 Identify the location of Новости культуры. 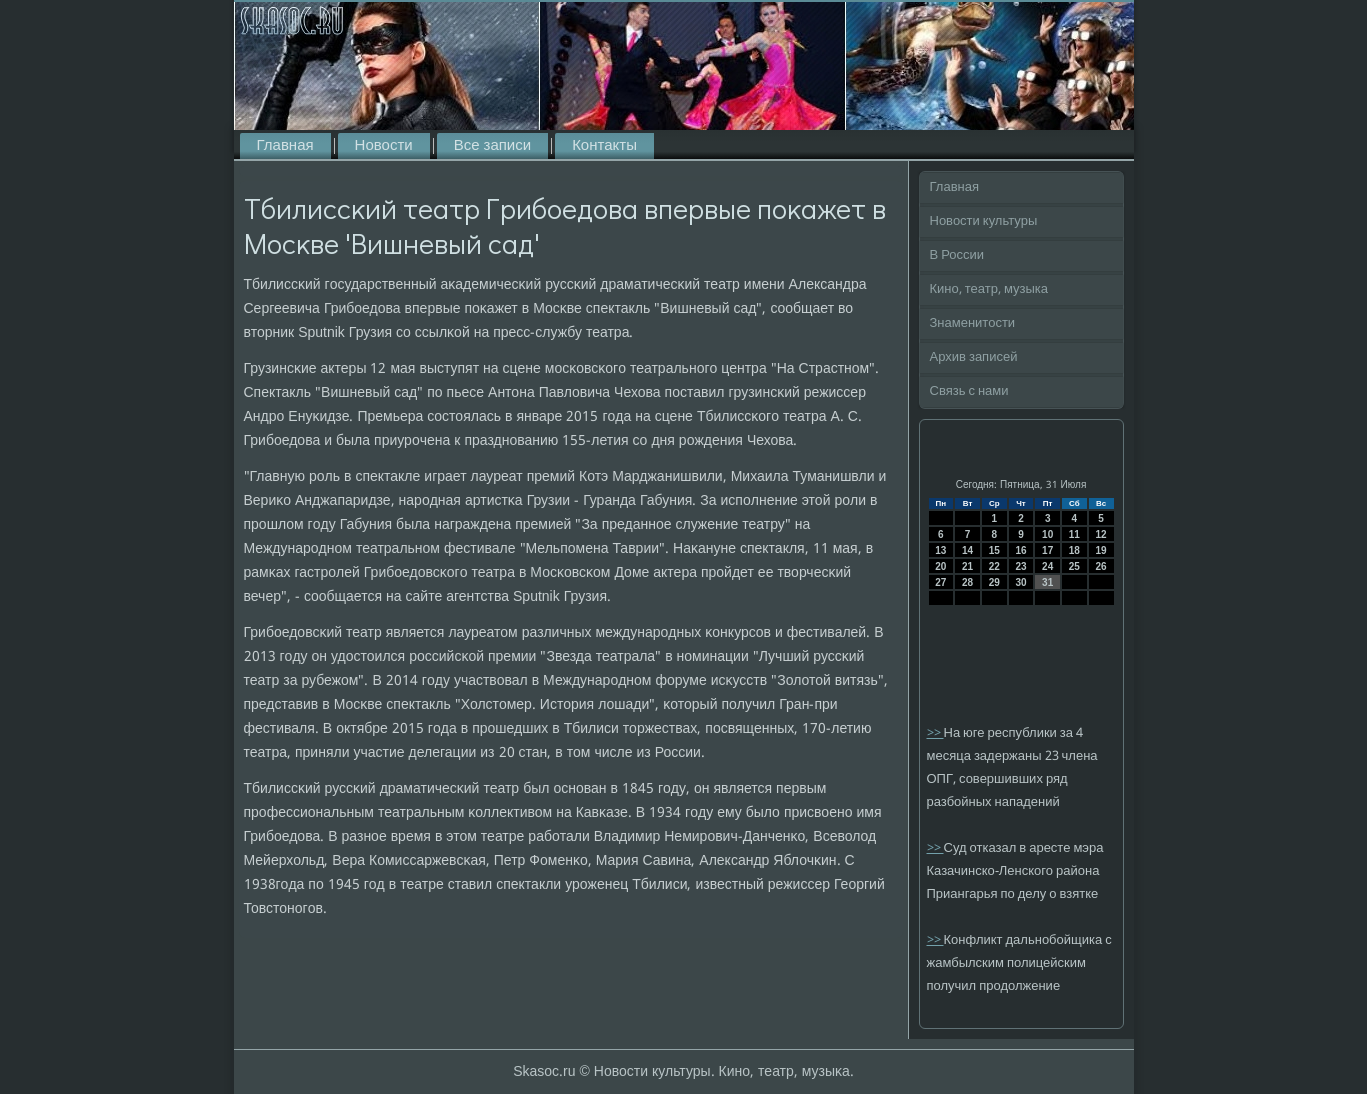
(984, 221).